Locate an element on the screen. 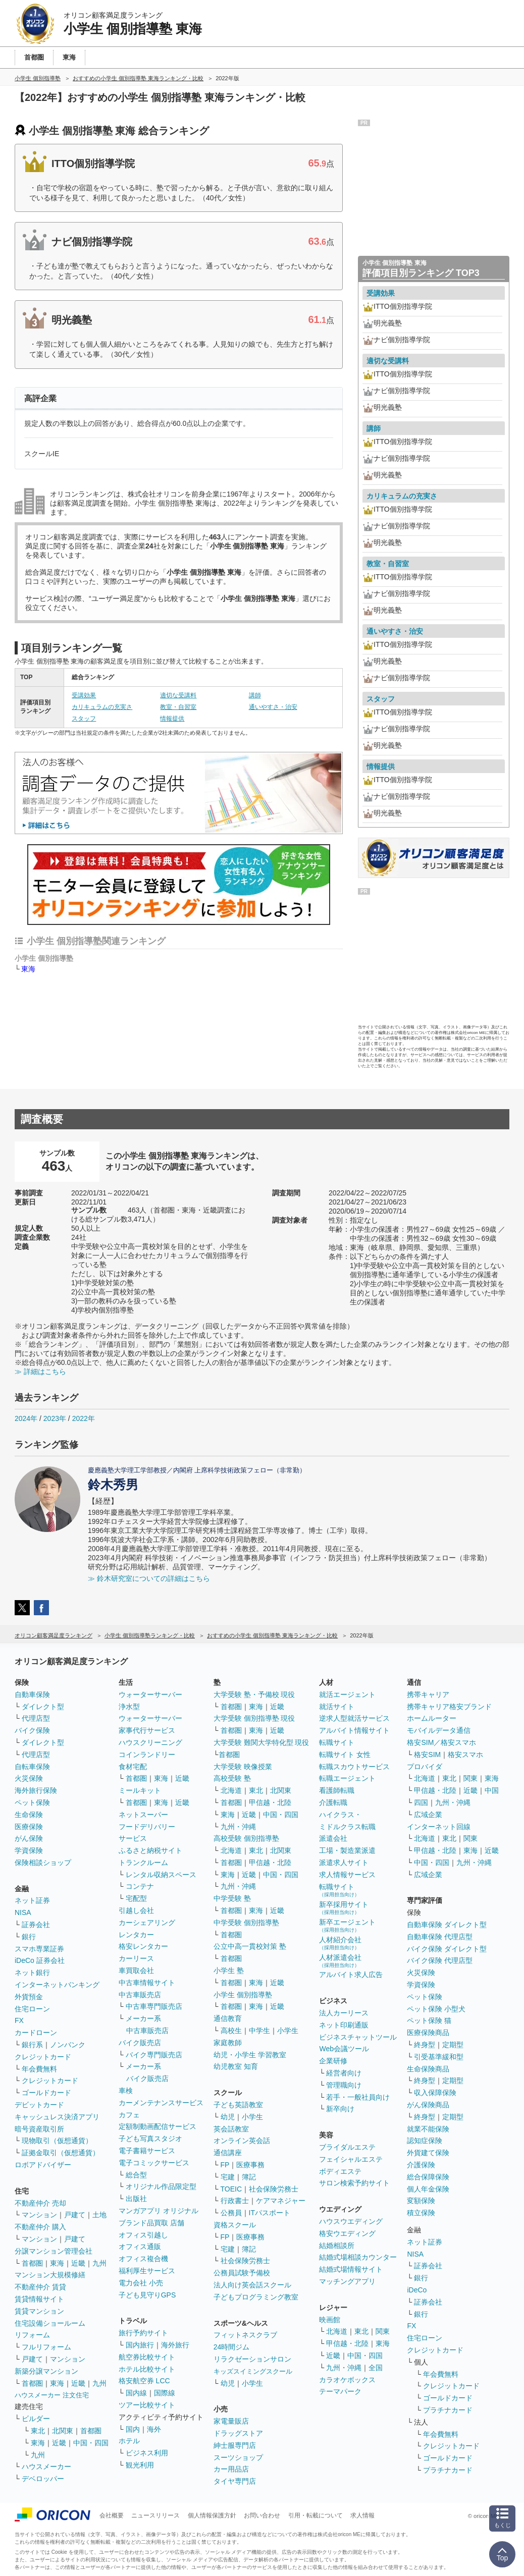 The image size is (524, 2576). ドラッグストア is located at coordinates (238, 2433).